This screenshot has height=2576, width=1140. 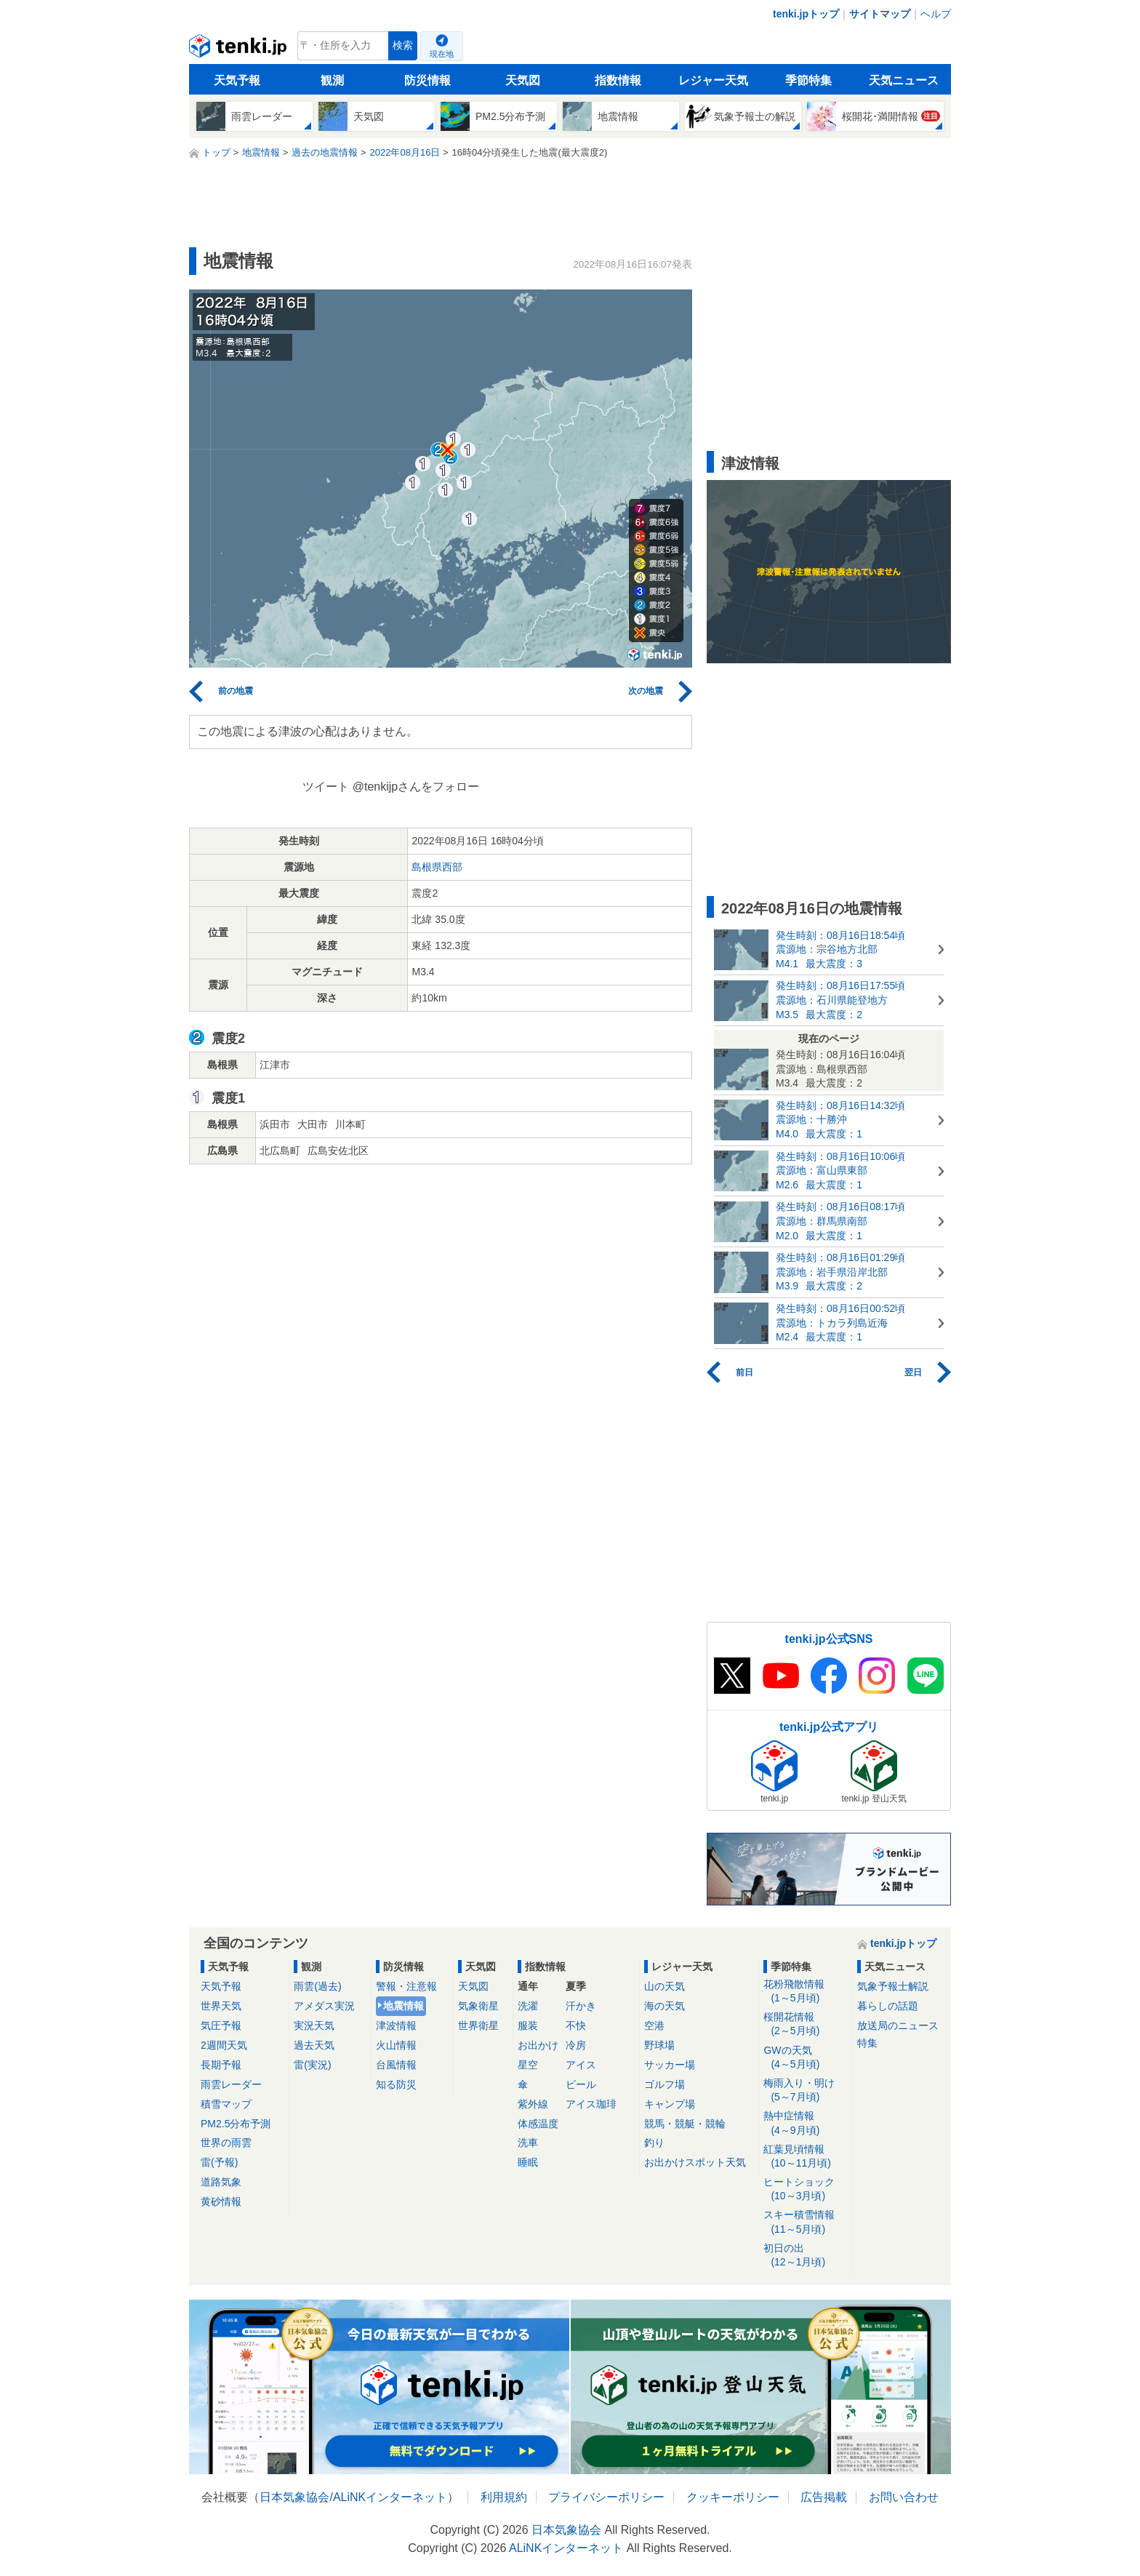 What do you see at coordinates (416, 786) in the screenshot?
I see `@tenkijpさんをフォロー` at bounding box center [416, 786].